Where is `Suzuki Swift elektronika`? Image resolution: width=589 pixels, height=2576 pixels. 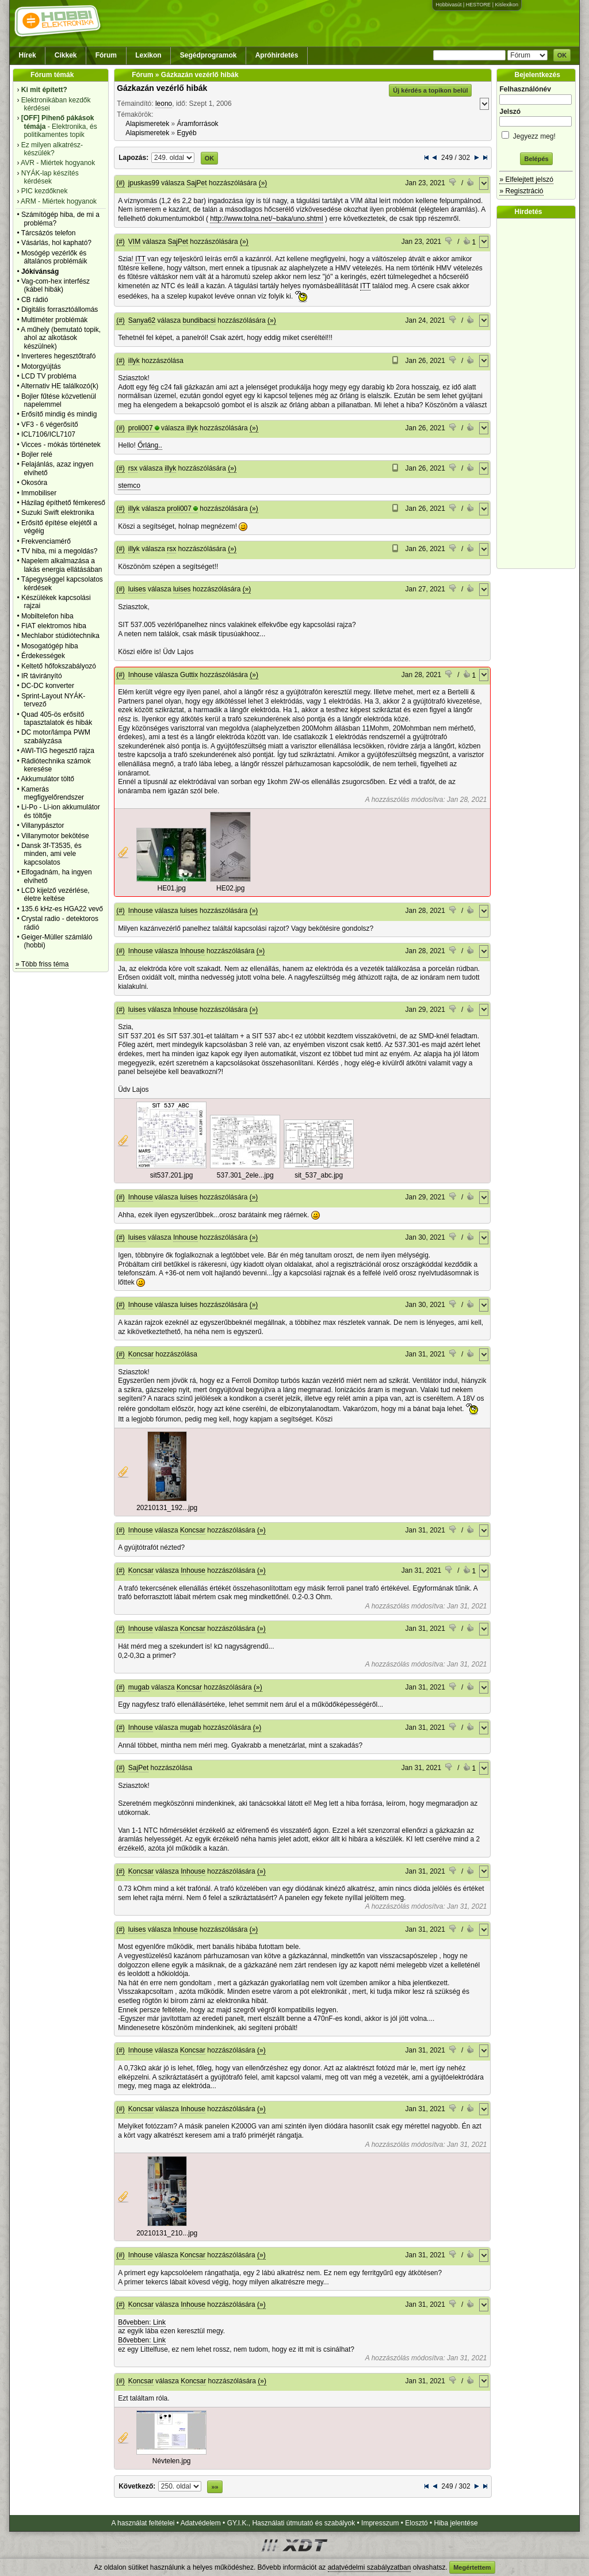
Suzuki Swift elektronika is located at coordinates (57, 513).